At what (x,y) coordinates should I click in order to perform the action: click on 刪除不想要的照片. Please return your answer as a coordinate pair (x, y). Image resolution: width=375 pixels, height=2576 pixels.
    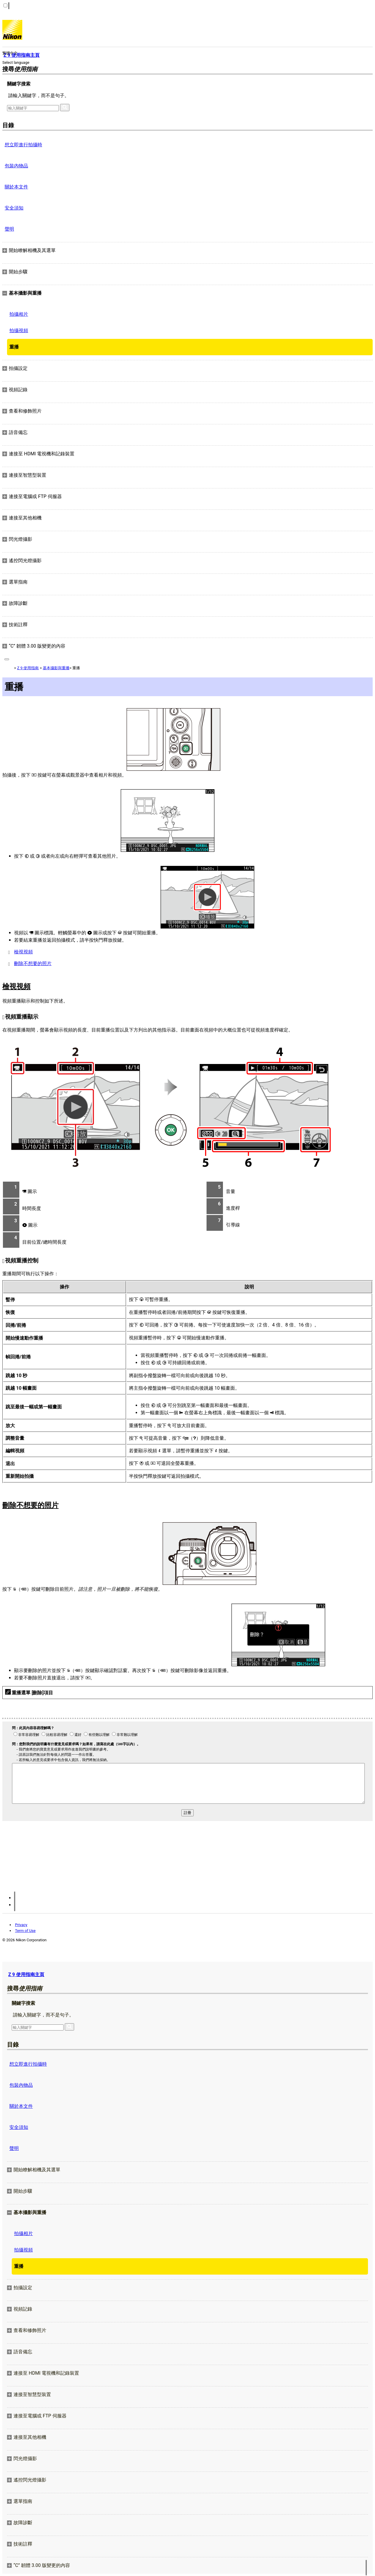
    Looking at the image, I should click on (33, 963).